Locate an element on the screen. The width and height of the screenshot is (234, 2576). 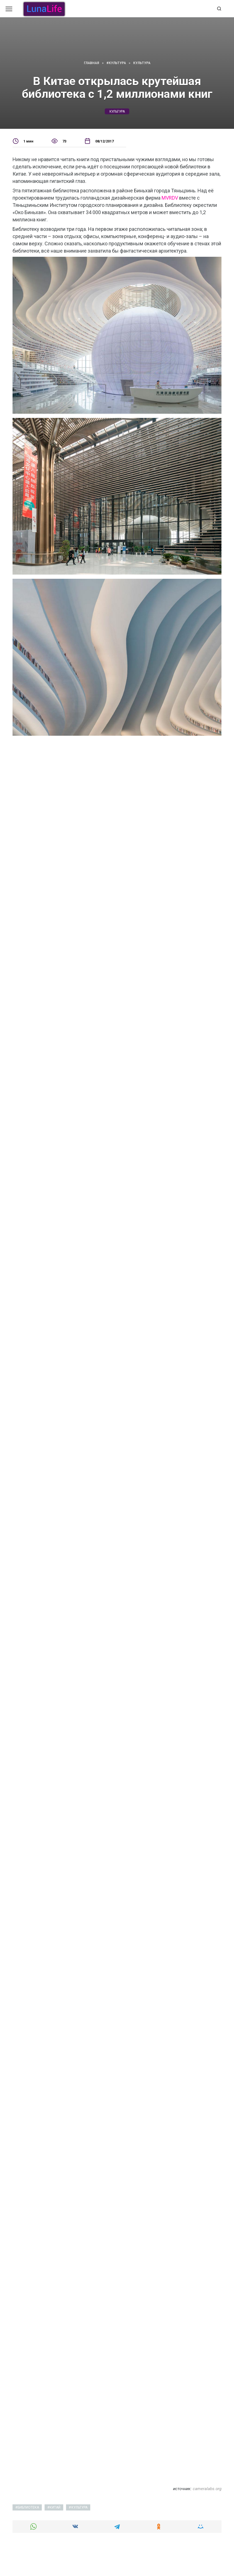
MVRDV is located at coordinates (170, 198).